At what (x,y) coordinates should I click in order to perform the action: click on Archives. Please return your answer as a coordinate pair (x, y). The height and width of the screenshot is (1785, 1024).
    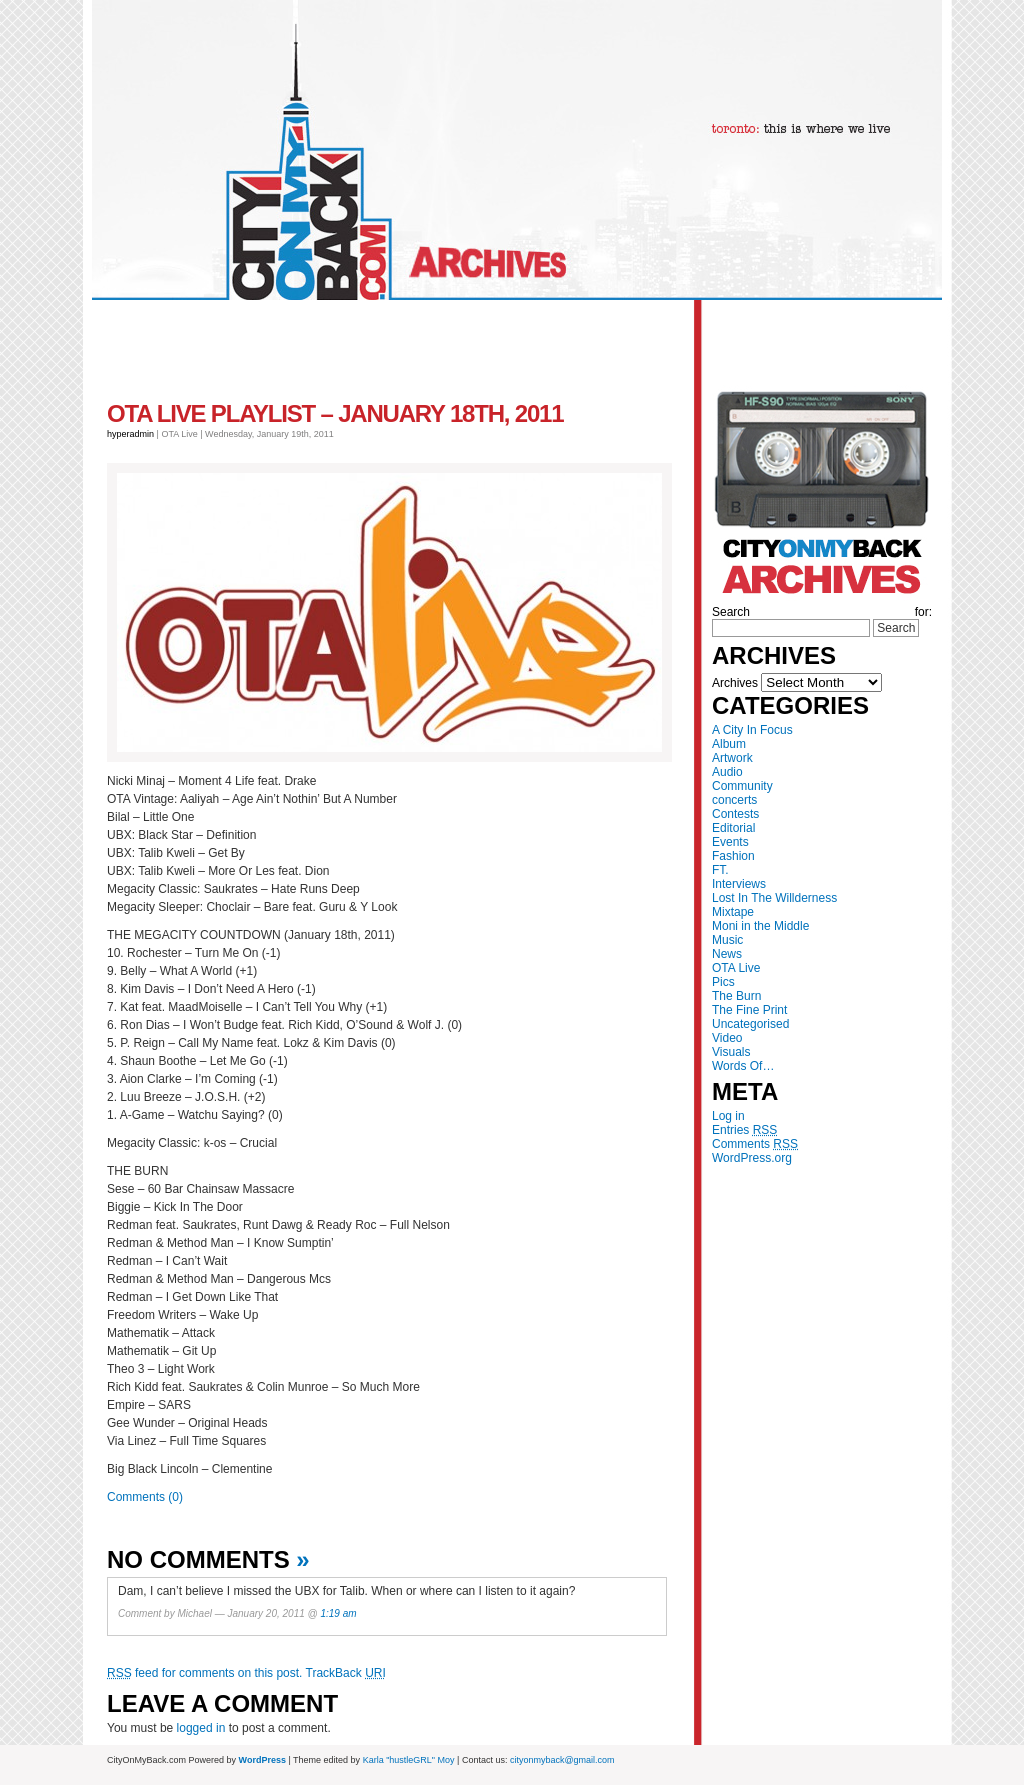
    Looking at the image, I should click on (735, 683).